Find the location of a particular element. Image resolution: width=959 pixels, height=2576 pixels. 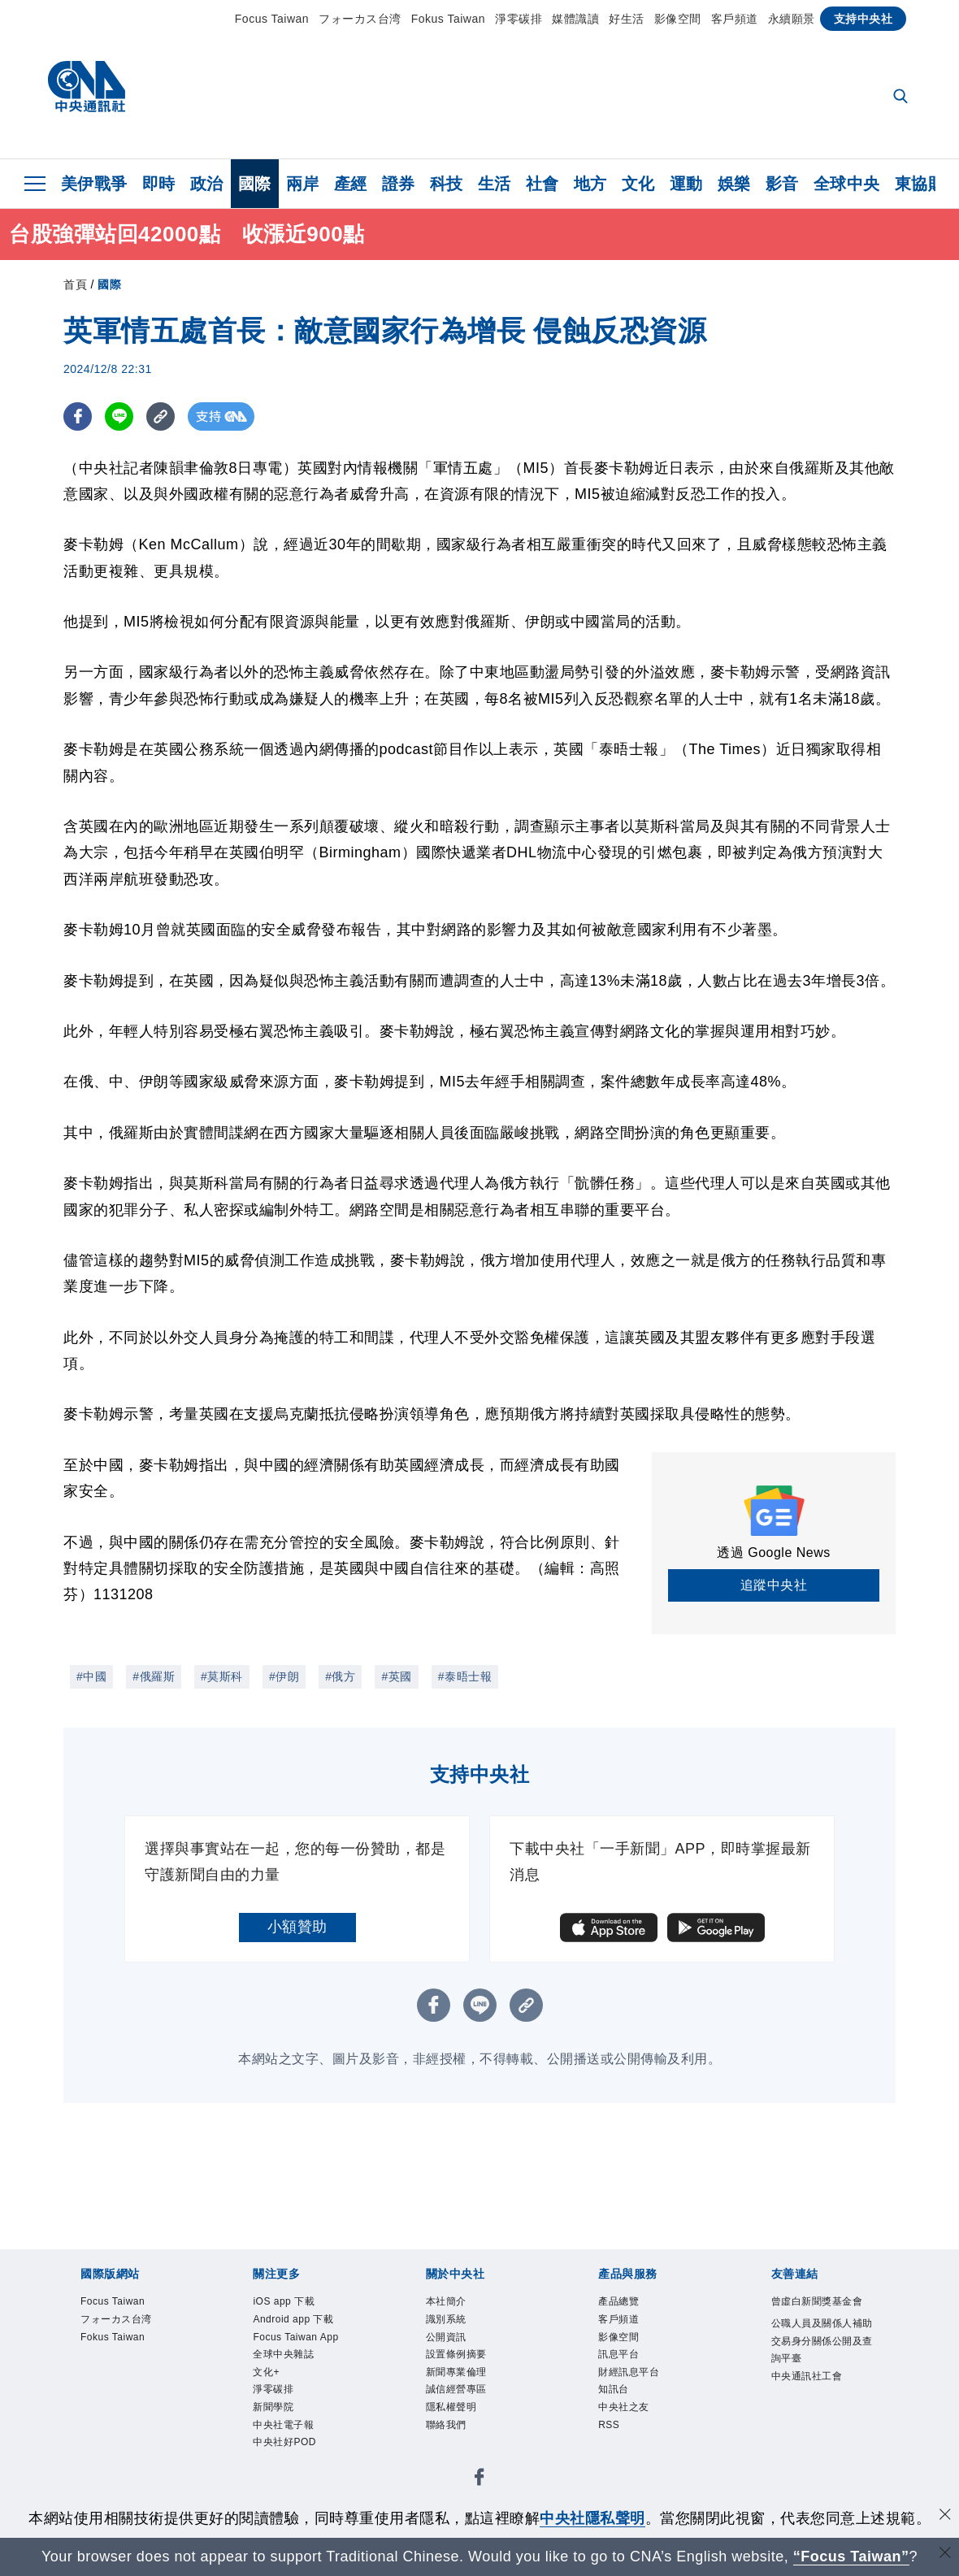

“Focus Taiwan” [Focus Taiwan] is located at coordinates (851, 2556).